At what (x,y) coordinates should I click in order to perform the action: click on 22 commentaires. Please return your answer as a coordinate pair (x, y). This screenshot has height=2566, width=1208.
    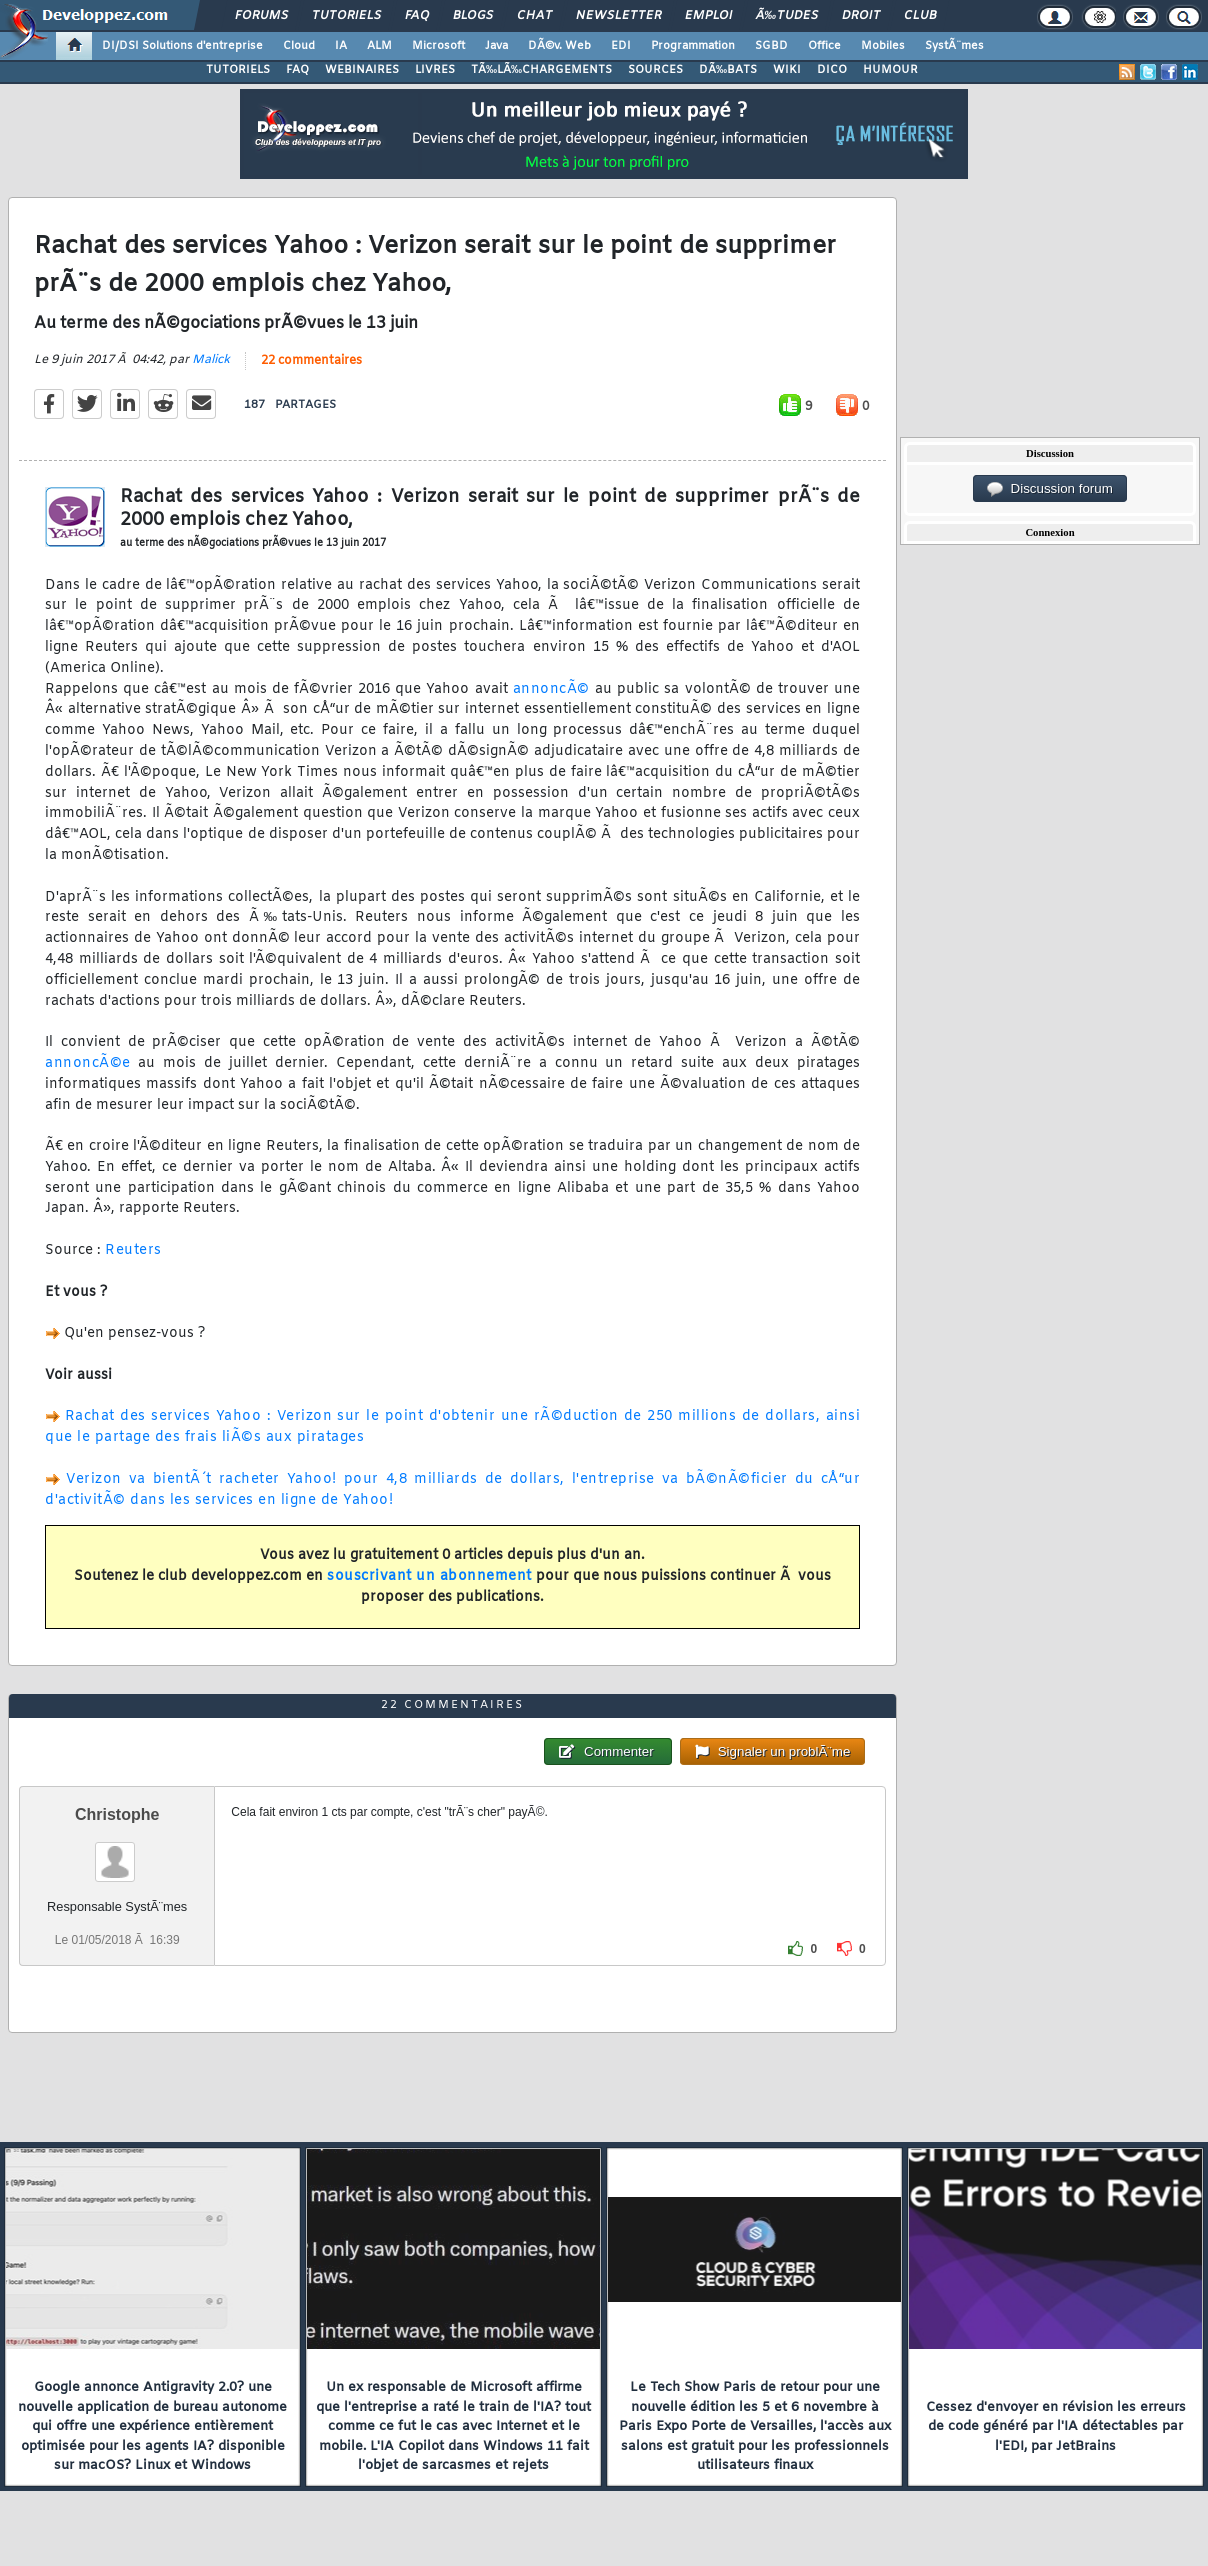
    Looking at the image, I should click on (311, 361).